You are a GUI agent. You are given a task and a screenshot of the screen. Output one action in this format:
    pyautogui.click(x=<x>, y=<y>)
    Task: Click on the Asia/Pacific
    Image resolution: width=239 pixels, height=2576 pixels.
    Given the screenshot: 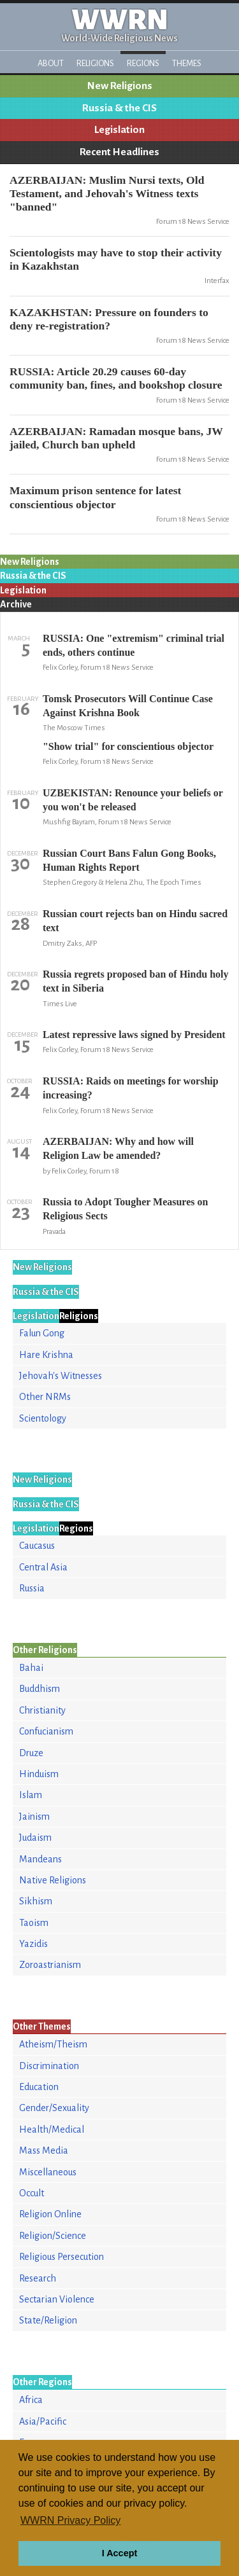 What is the action you would take?
    pyautogui.click(x=42, y=2421)
    